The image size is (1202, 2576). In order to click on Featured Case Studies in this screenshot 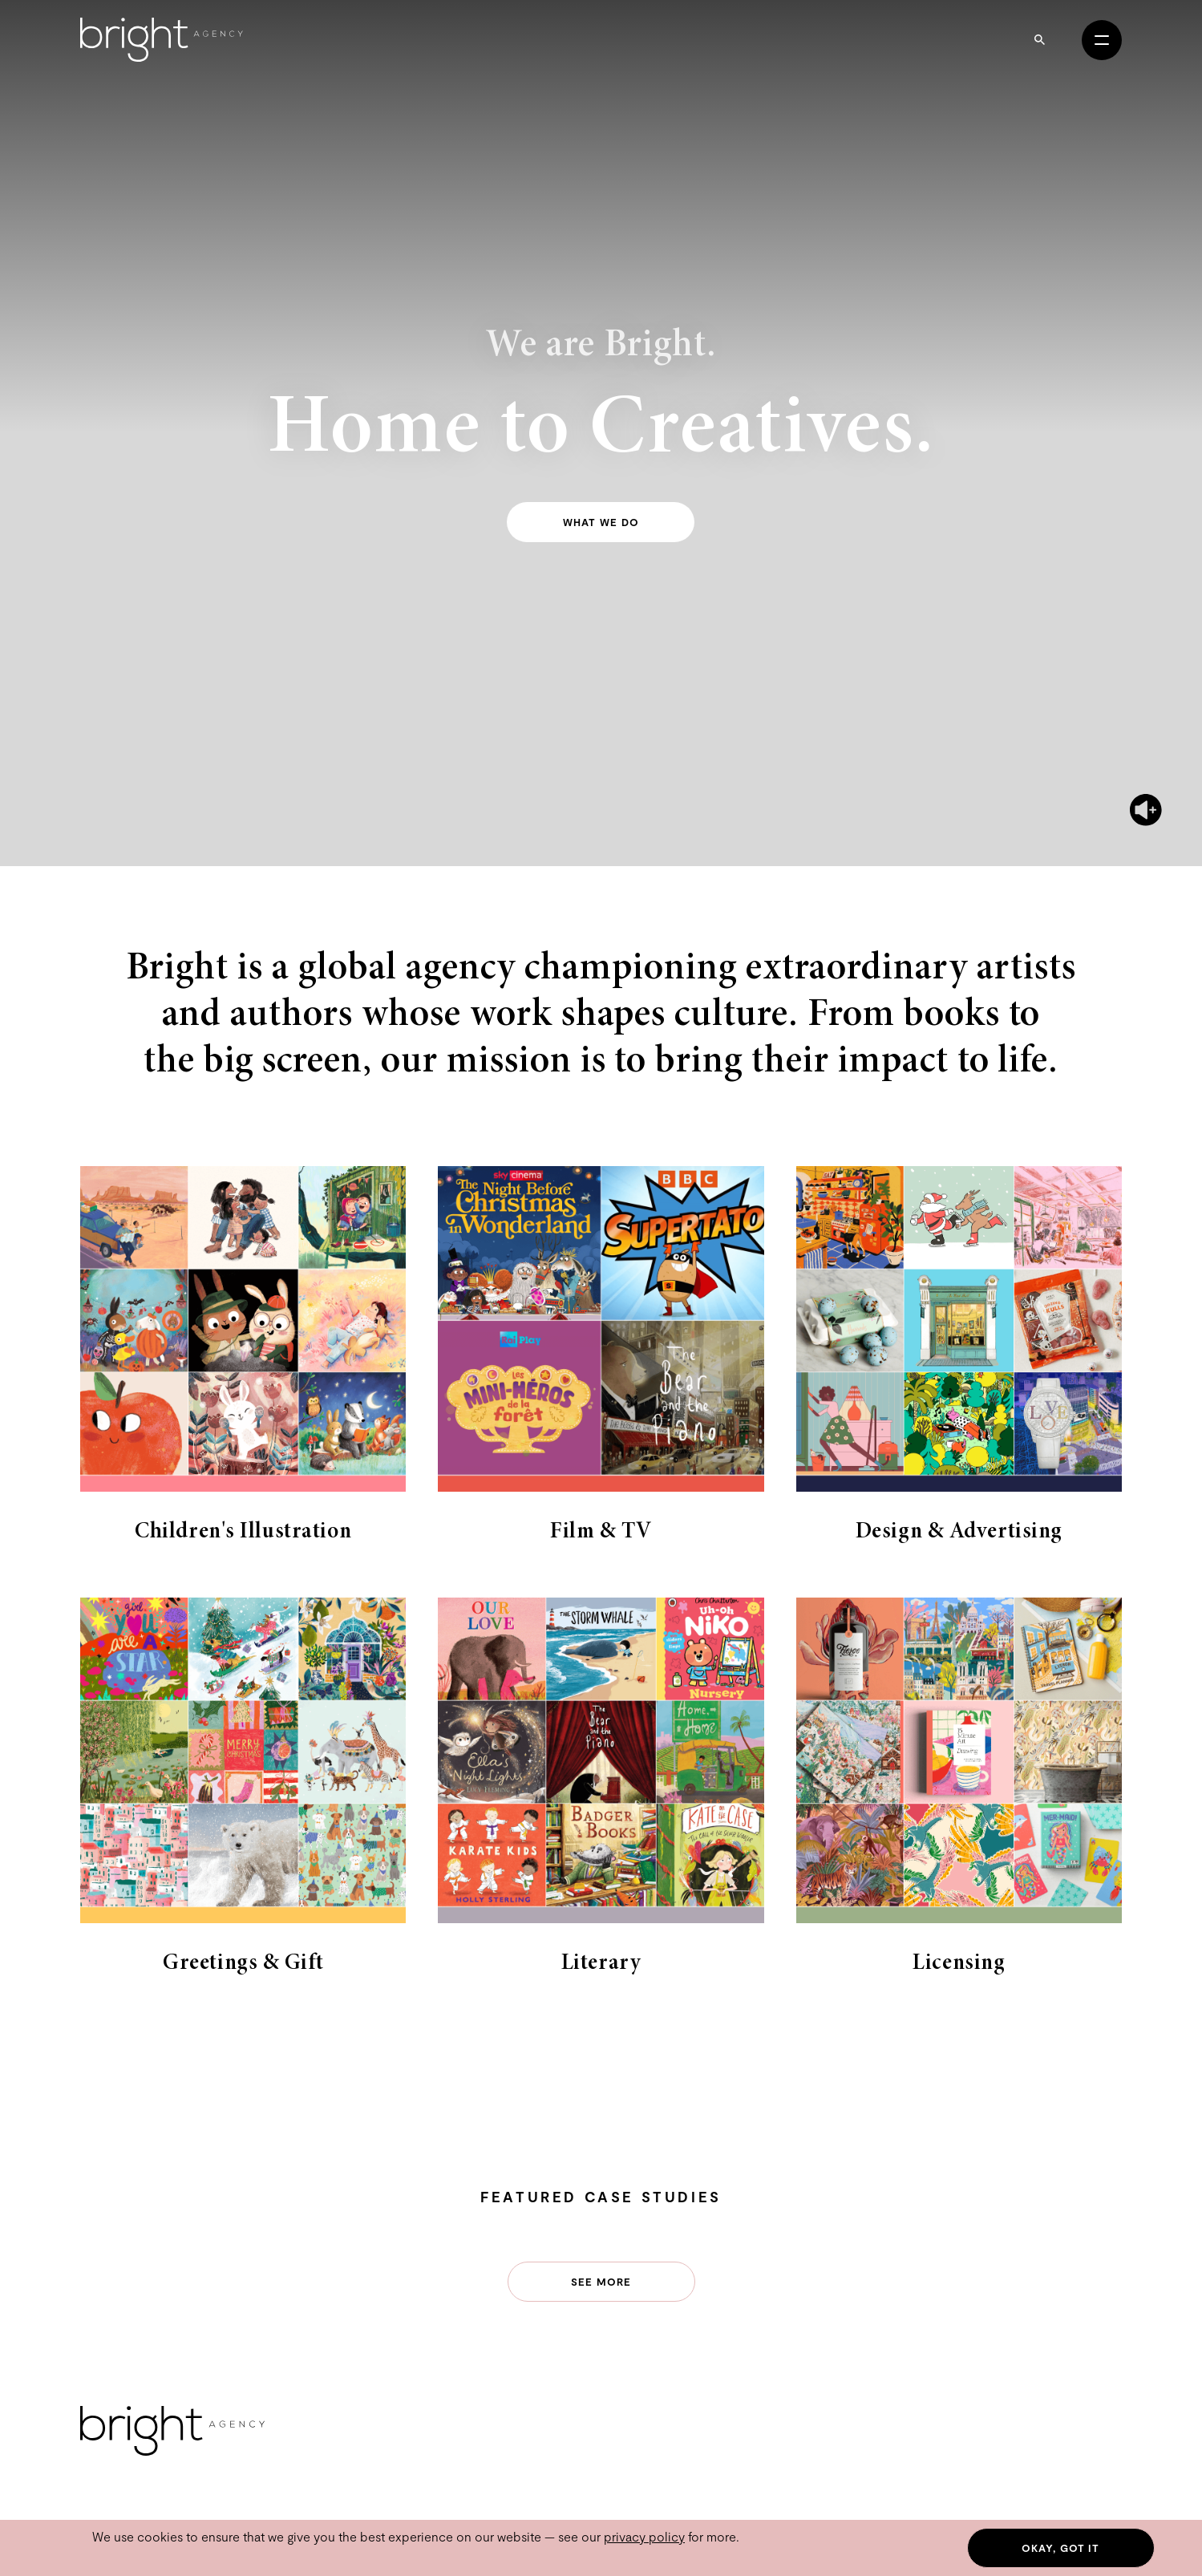, I will do `click(601, 2196)`.